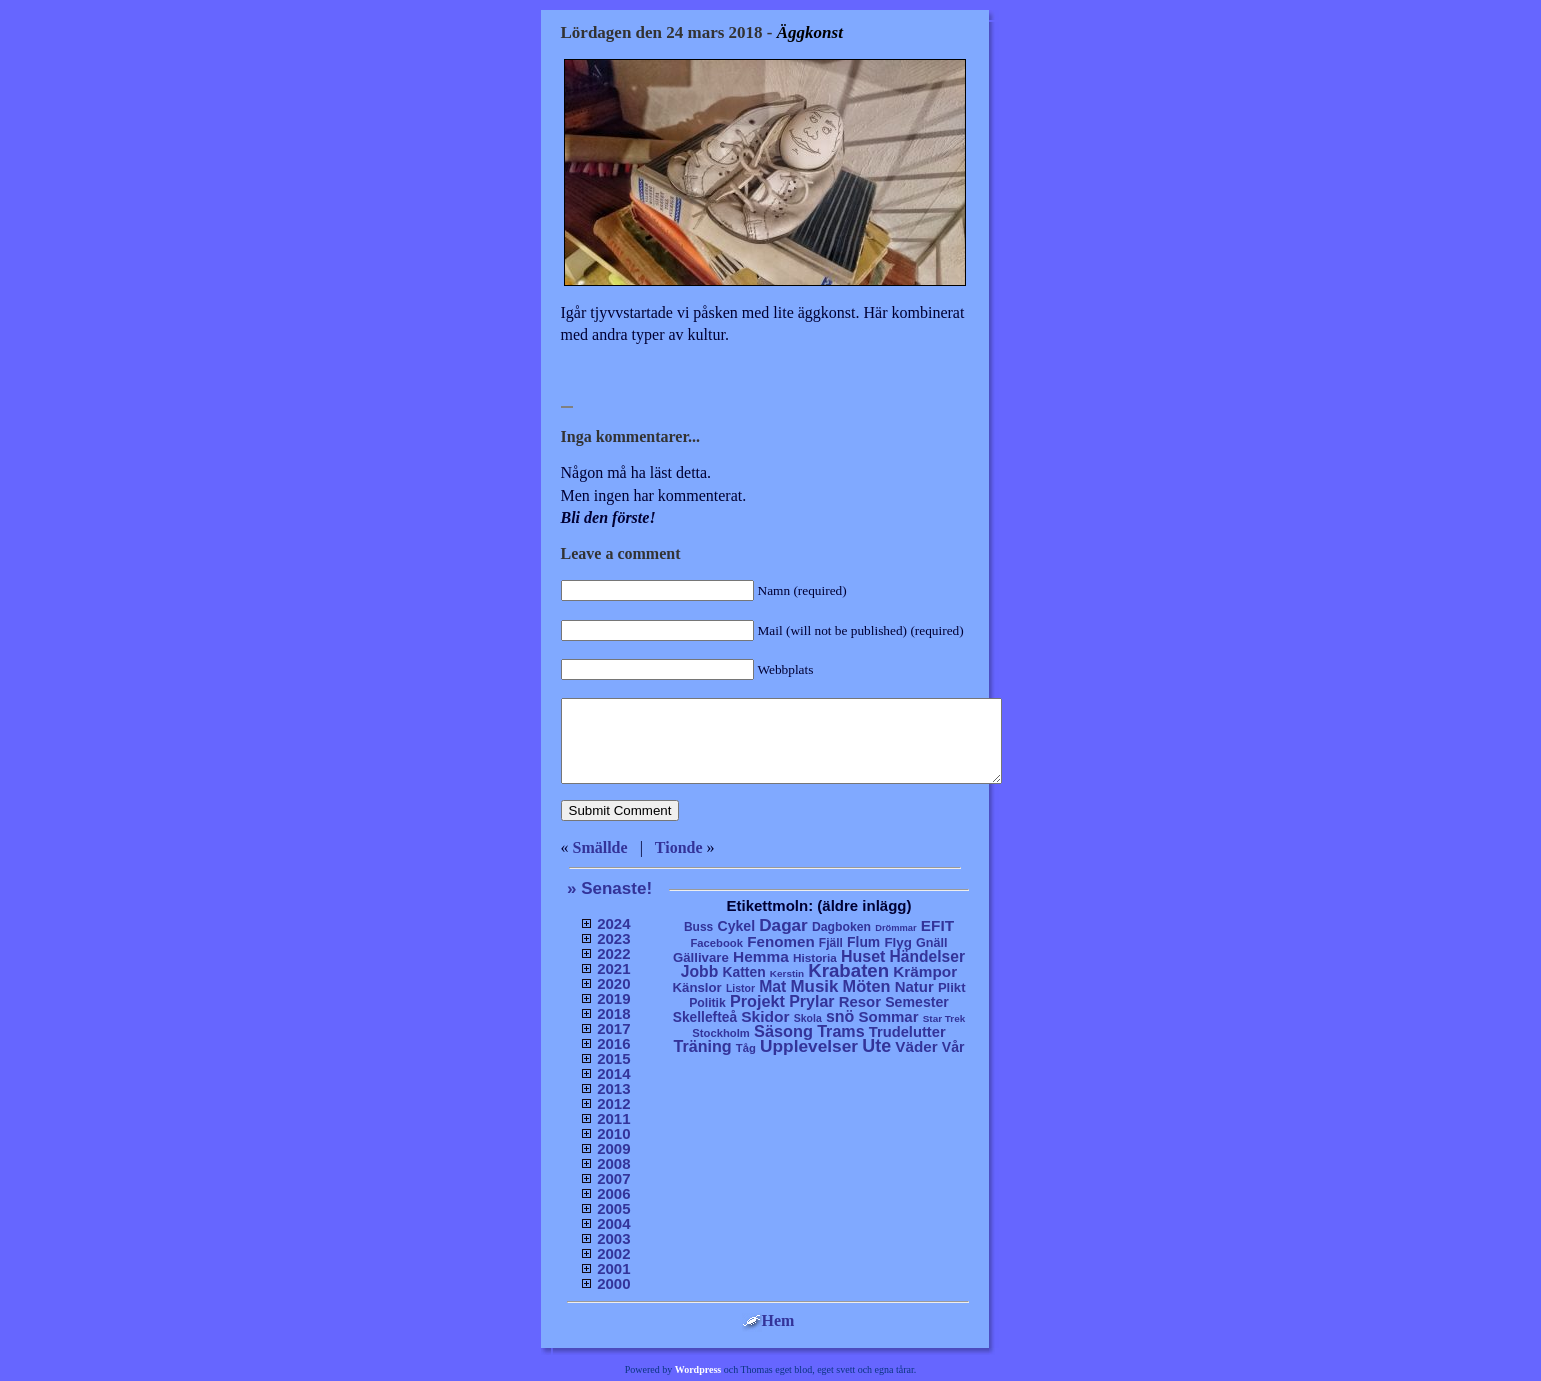  I want to click on Trams [Trams (60 objekt)], so click(840, 1031).